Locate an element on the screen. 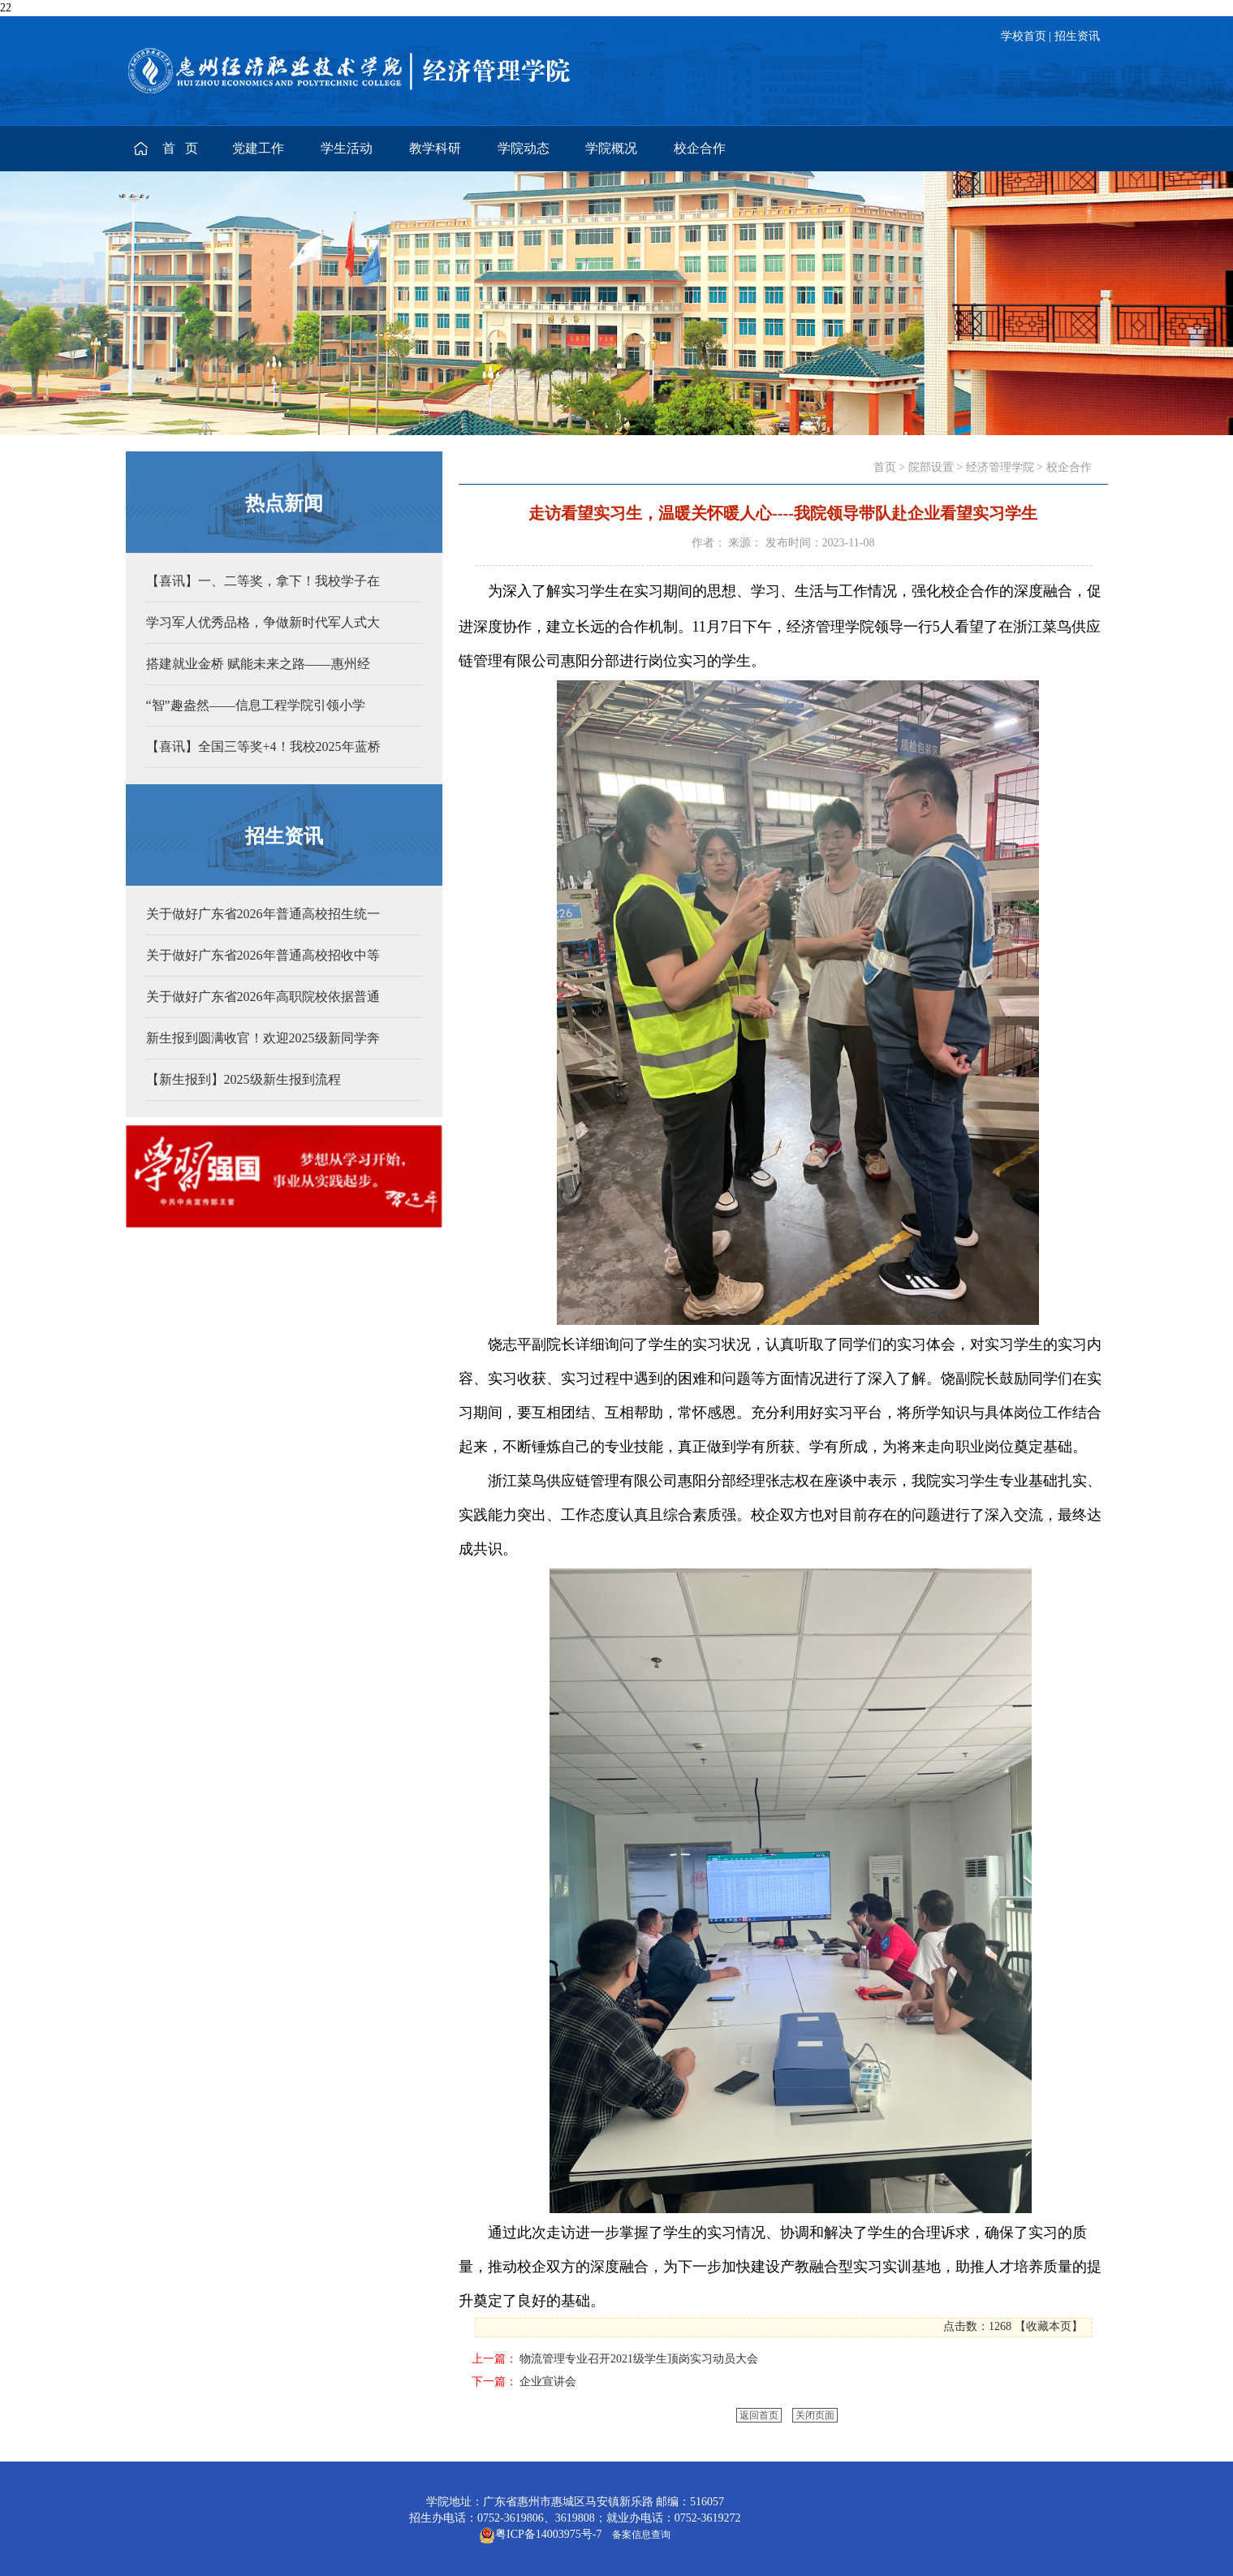 This screenshot has width=1233, height=2576. 学院概况 [button] is located at coordinates (611, 148).